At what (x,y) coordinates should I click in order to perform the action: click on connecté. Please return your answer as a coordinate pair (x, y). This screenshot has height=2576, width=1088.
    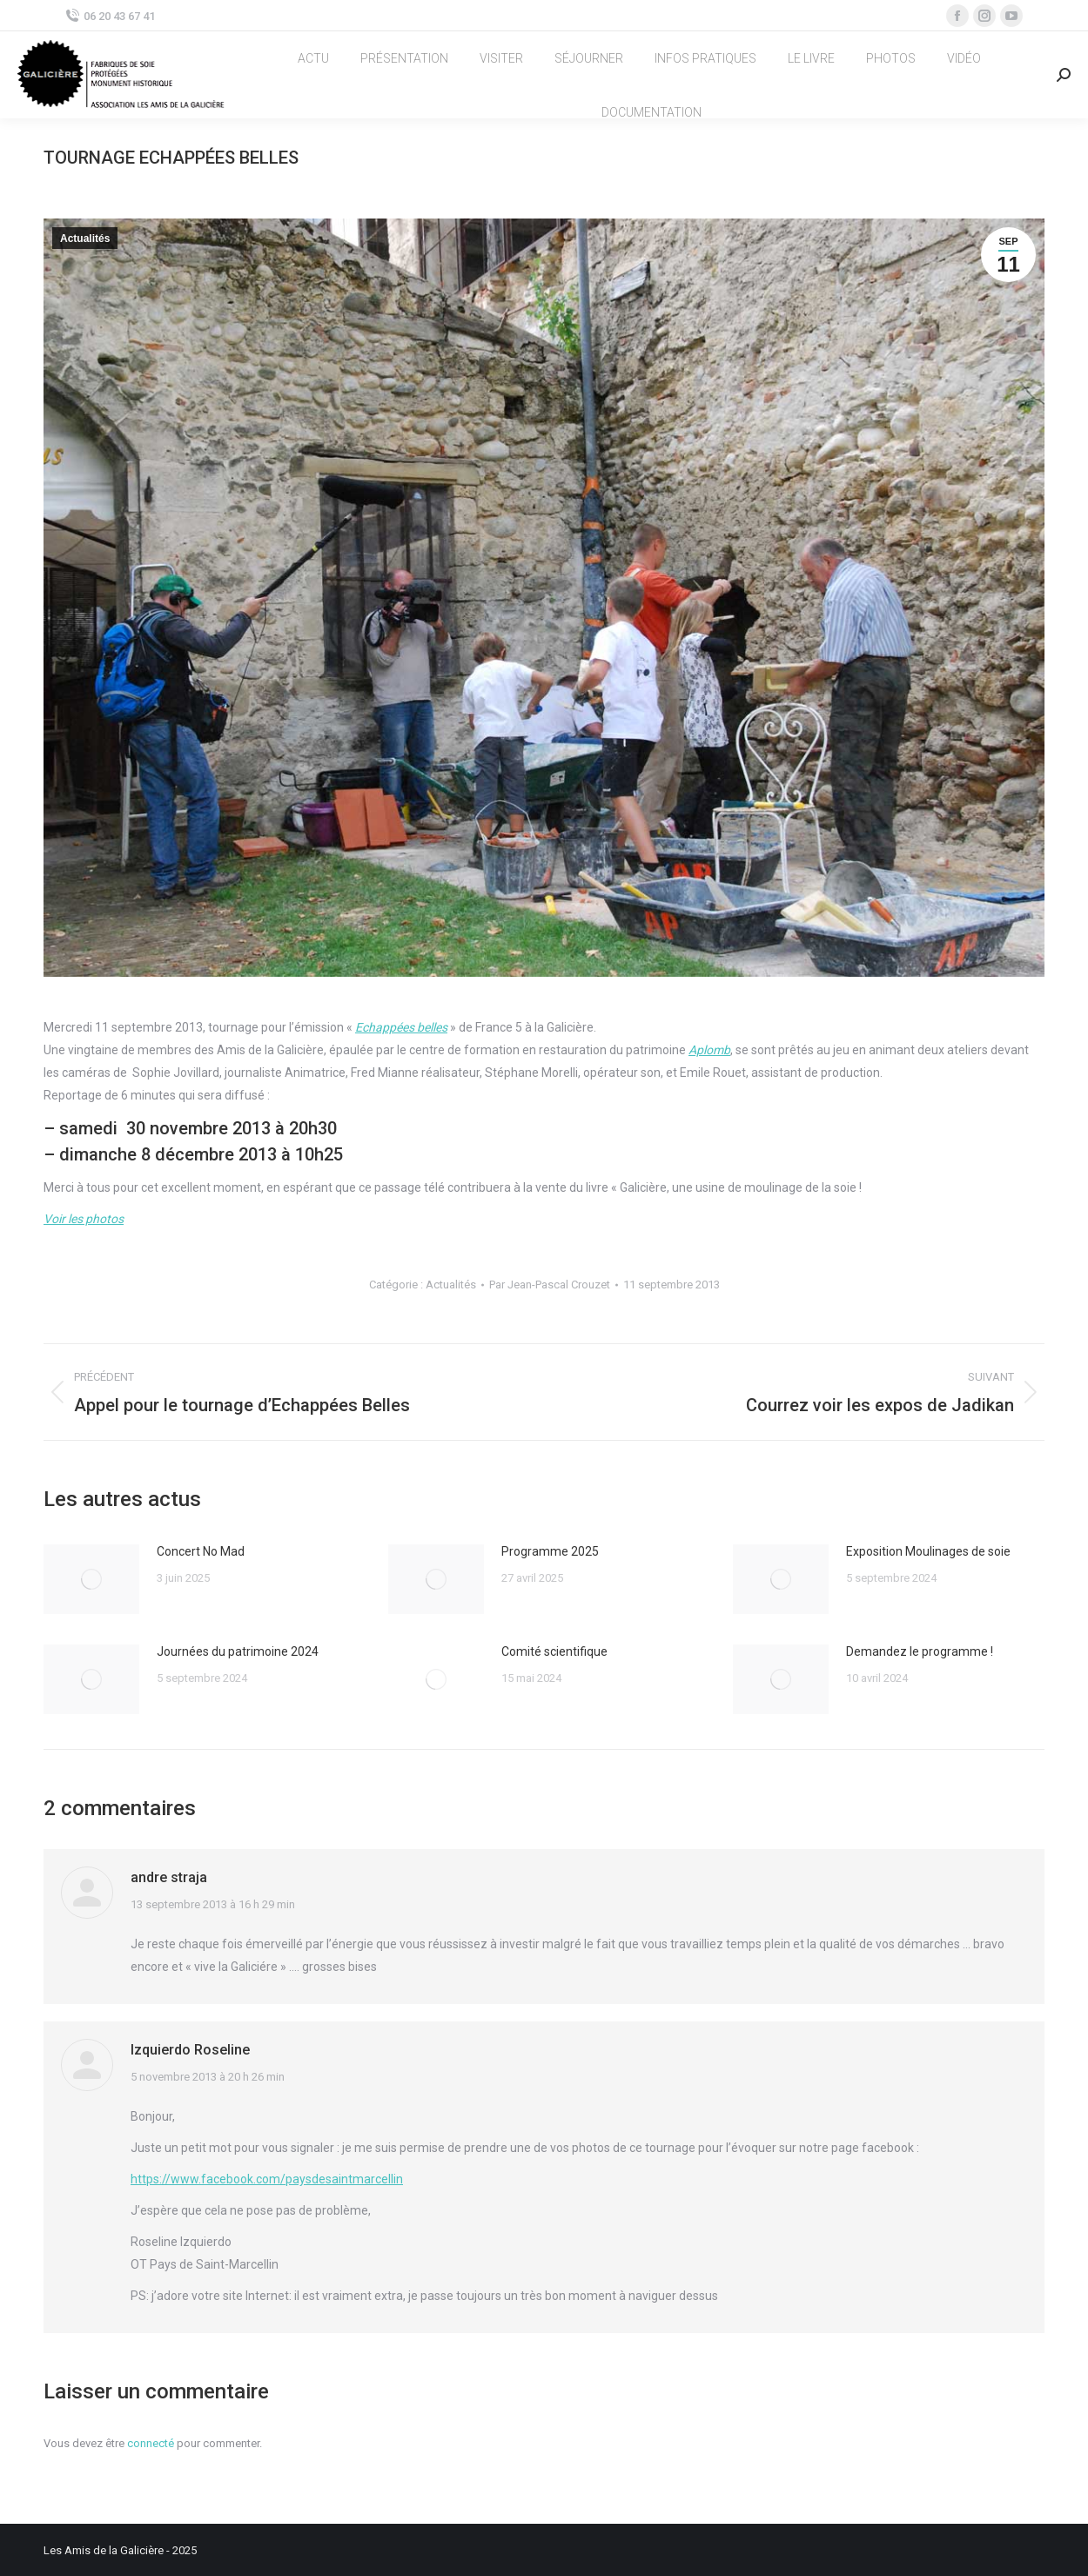
    Looking at the image, I should click on (150, 2443).